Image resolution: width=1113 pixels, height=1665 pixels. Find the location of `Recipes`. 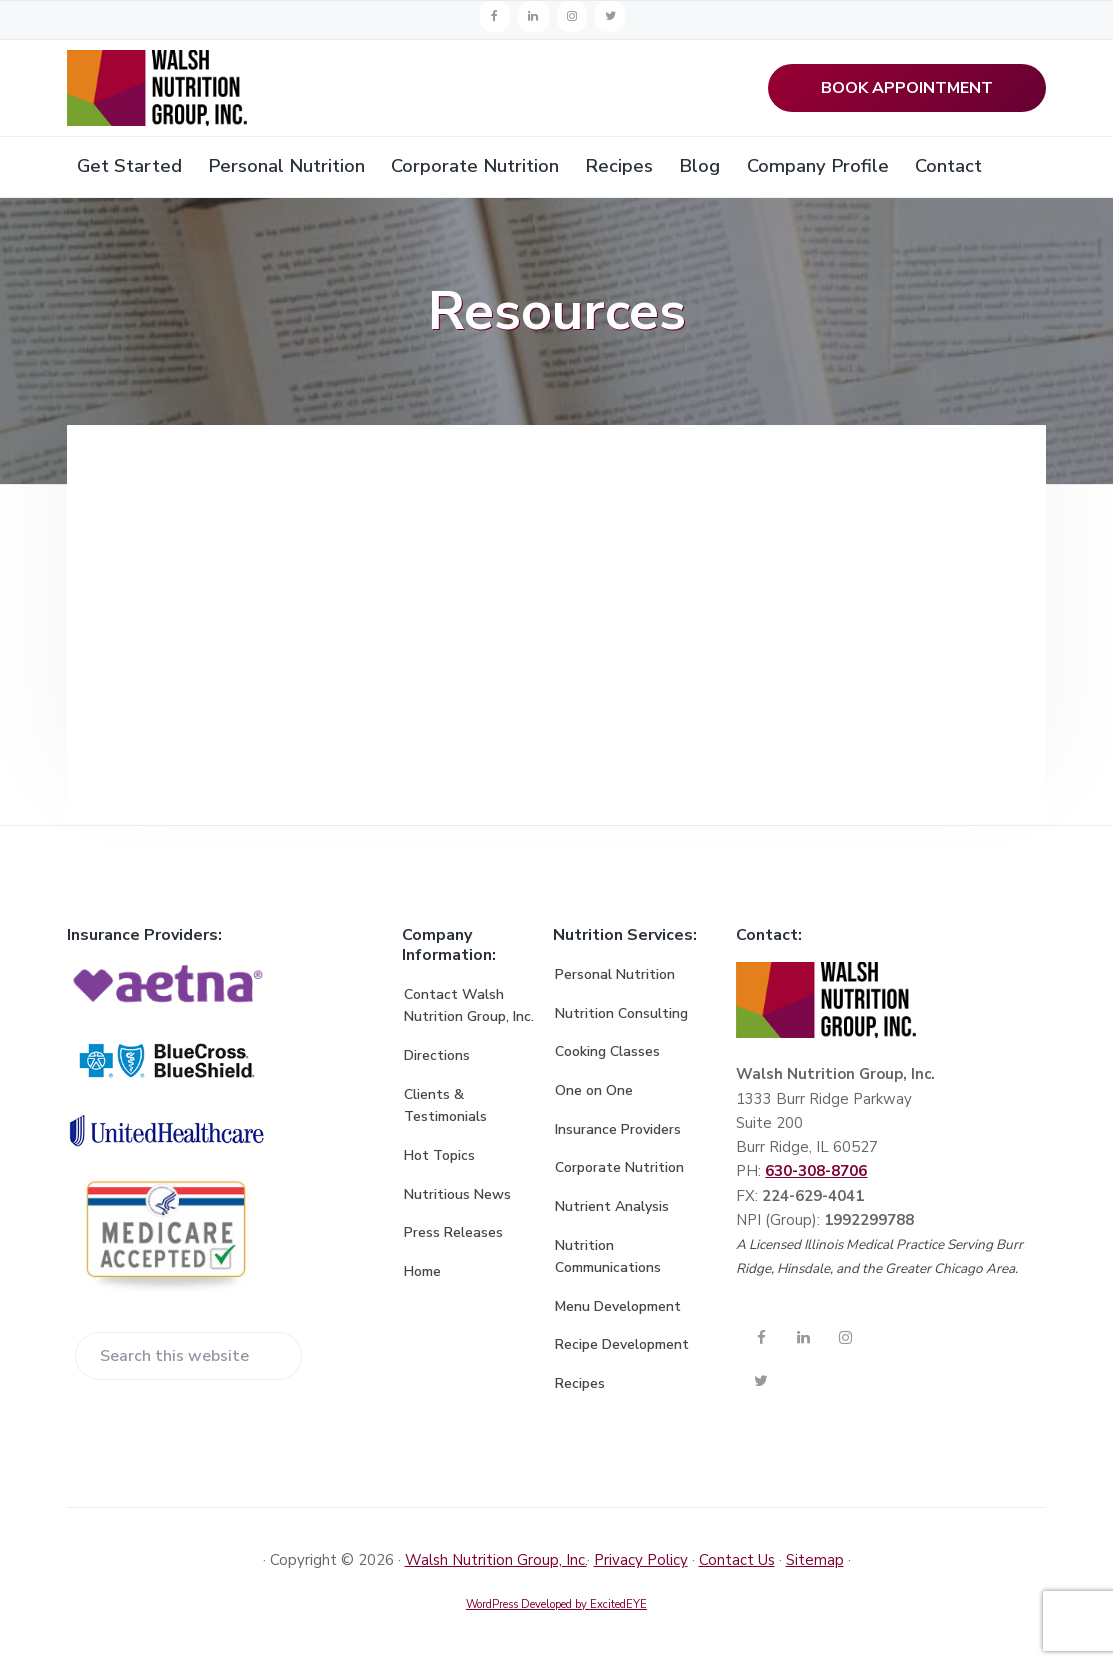

Recipes is located at coordinates (580, 1388).